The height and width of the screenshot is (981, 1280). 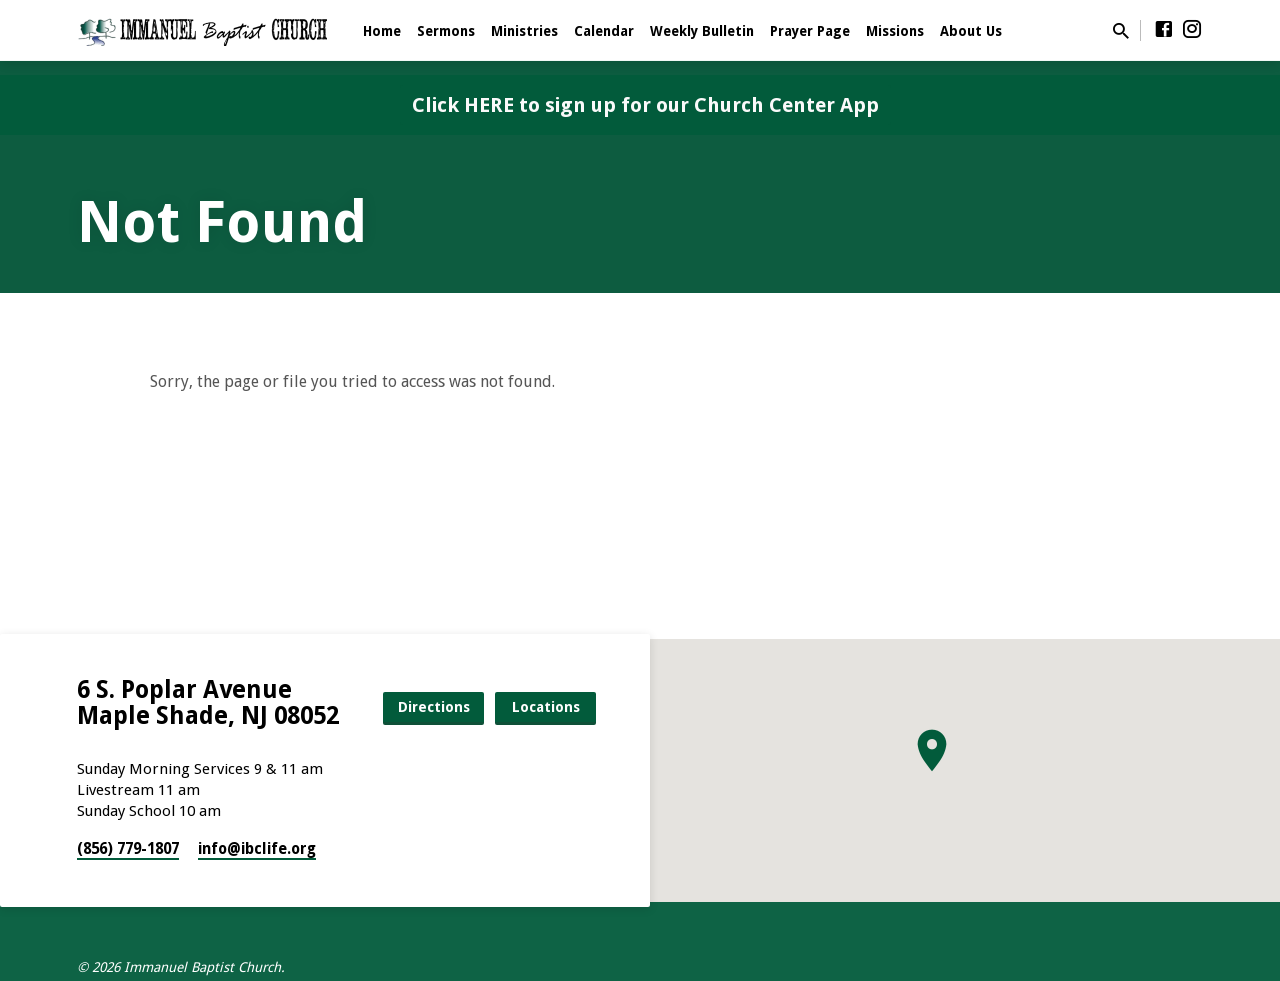 I want to click on Missions, so click(x=895, y=31).